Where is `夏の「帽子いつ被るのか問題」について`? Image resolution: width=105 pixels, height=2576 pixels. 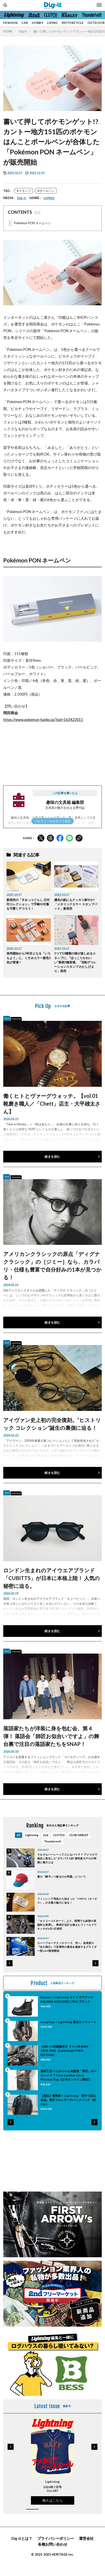 夏の「帽子いつ被るのか問題」について is located at coordinates (61, 1886).